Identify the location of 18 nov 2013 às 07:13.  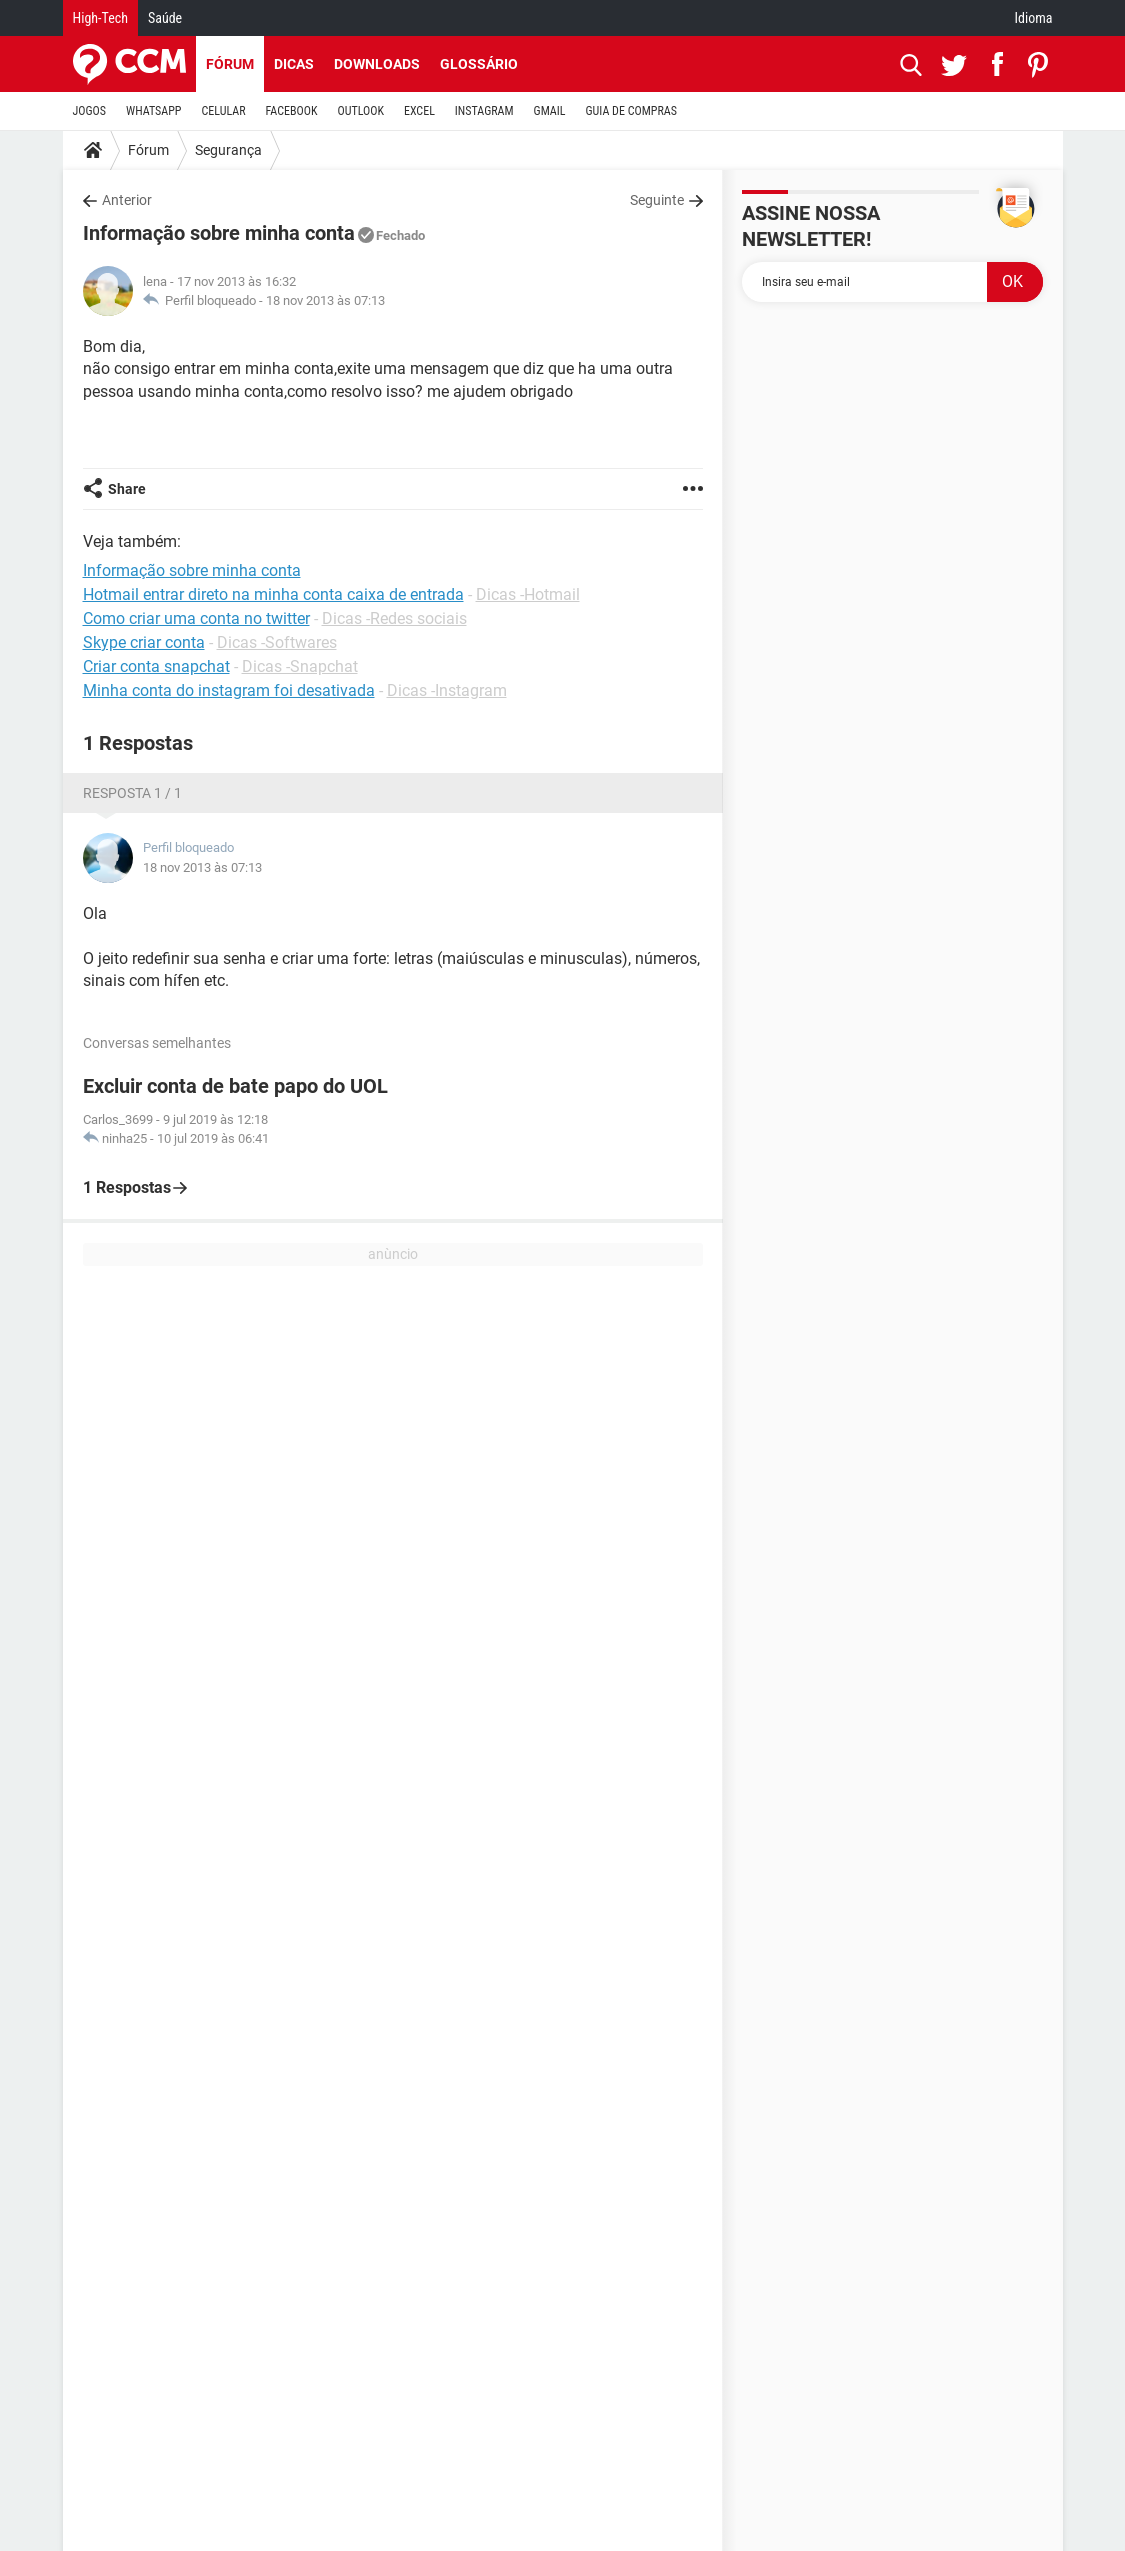
(325, 300).